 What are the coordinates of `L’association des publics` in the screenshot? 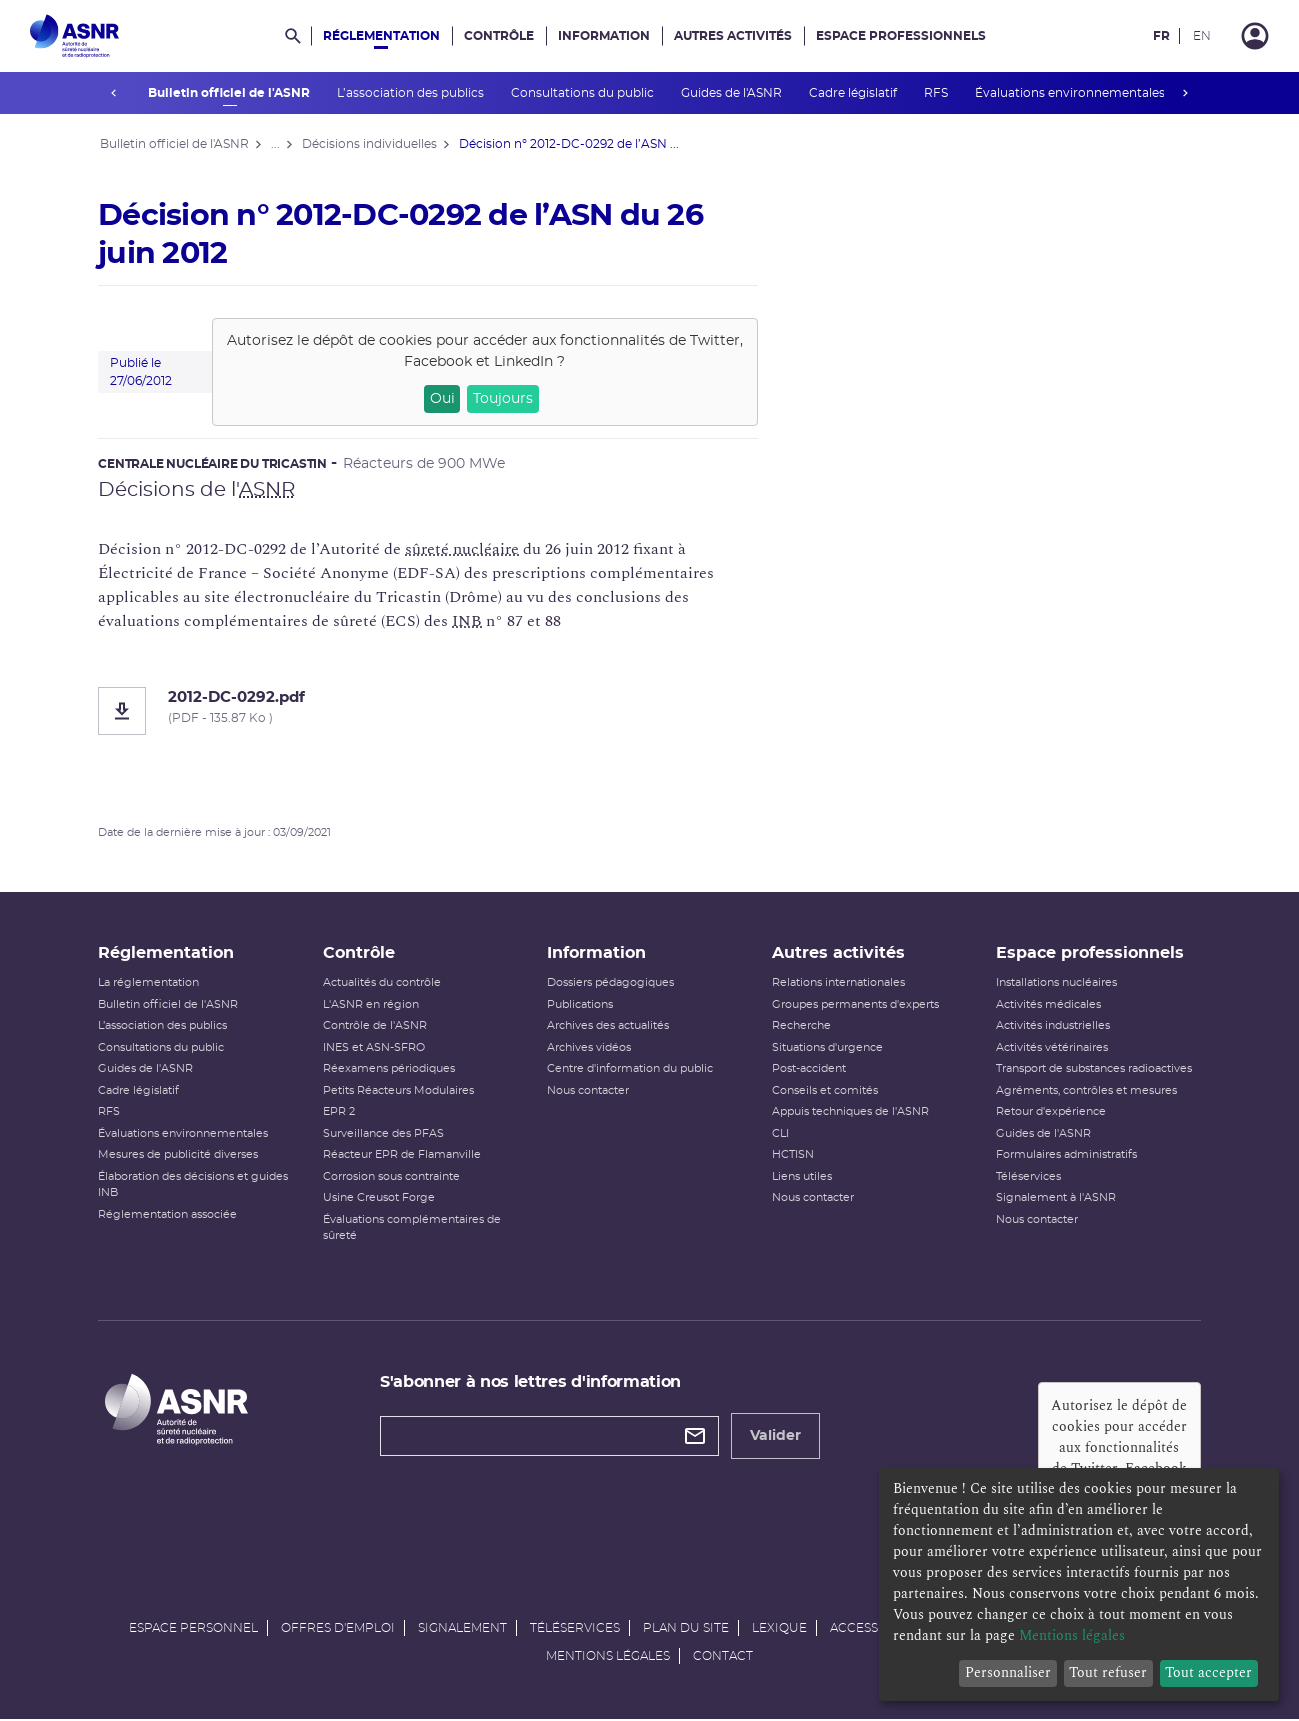 It's located at (411, 93).